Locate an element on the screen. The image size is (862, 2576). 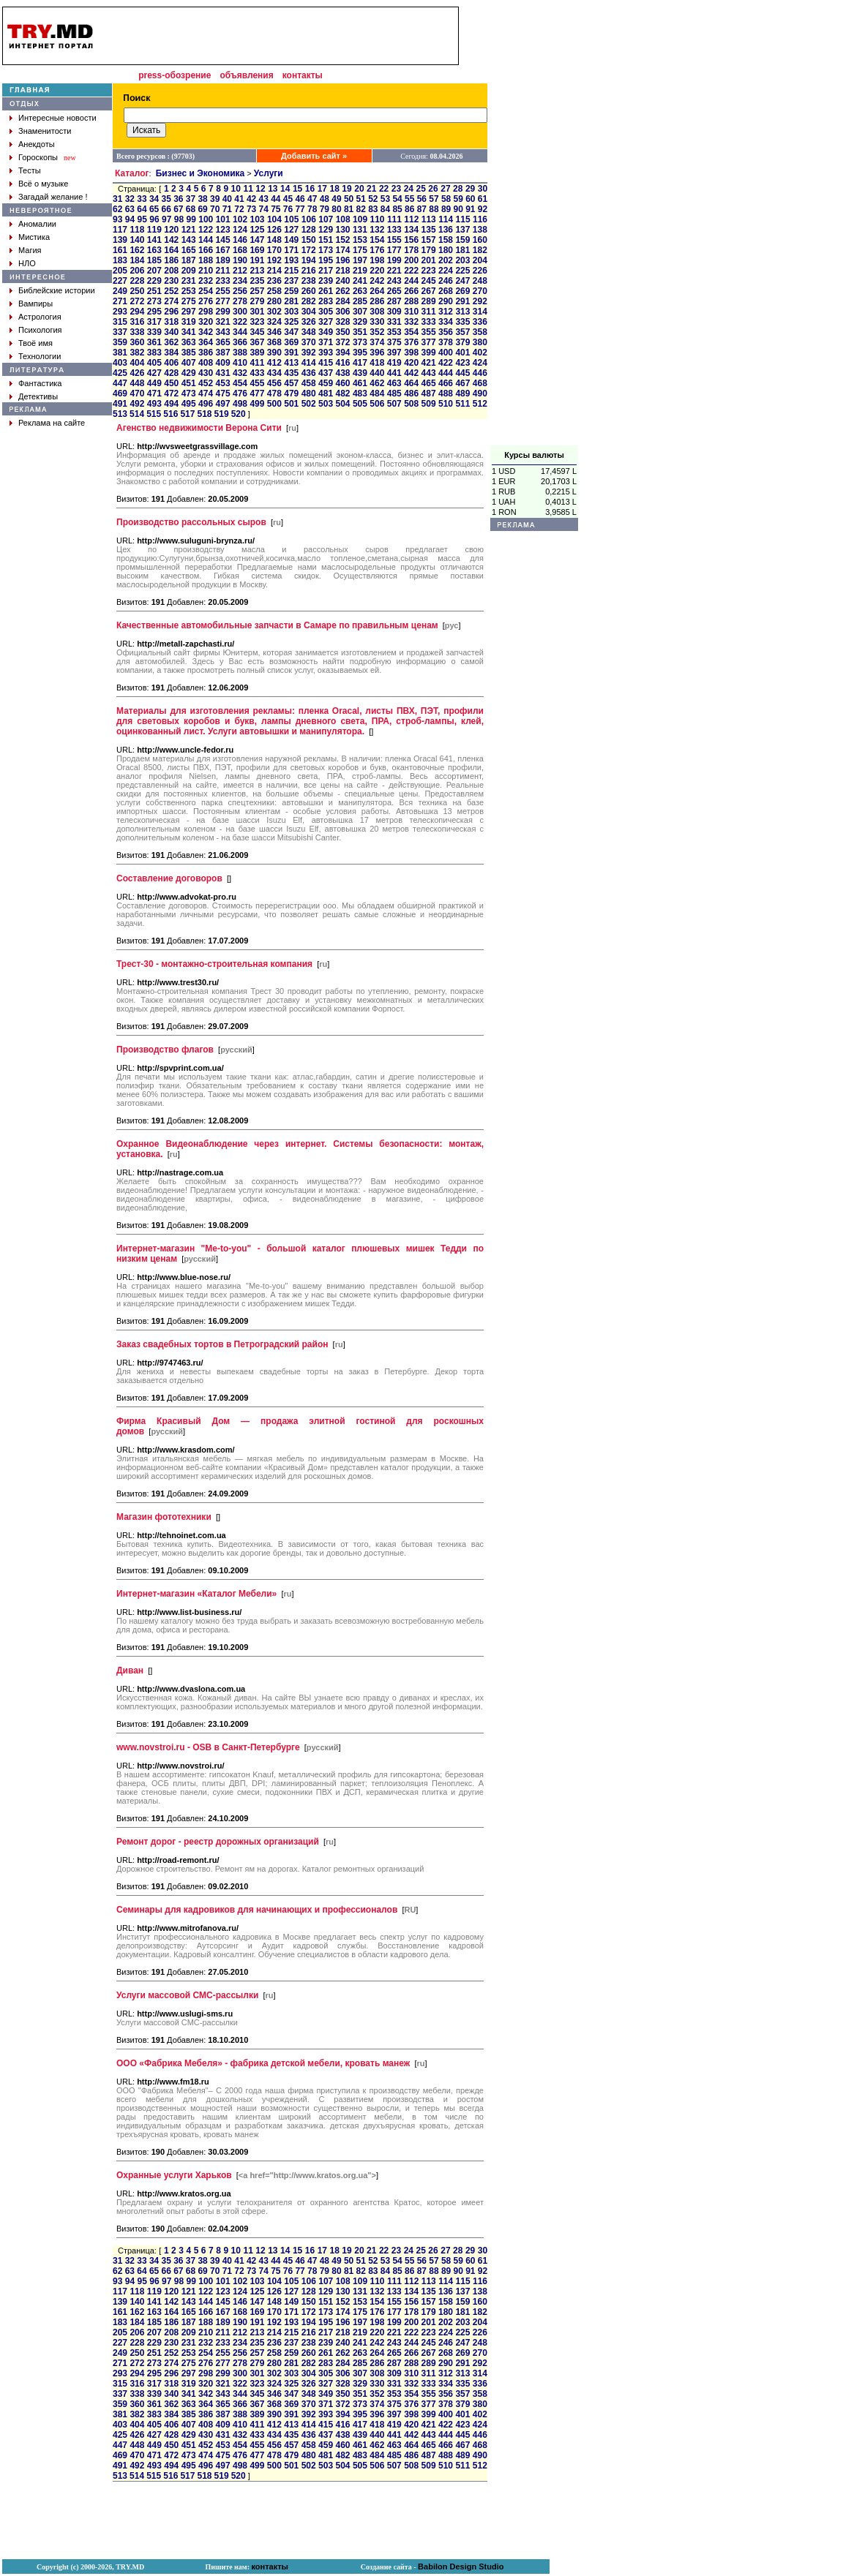
279 is located at coordinates (257, 301).